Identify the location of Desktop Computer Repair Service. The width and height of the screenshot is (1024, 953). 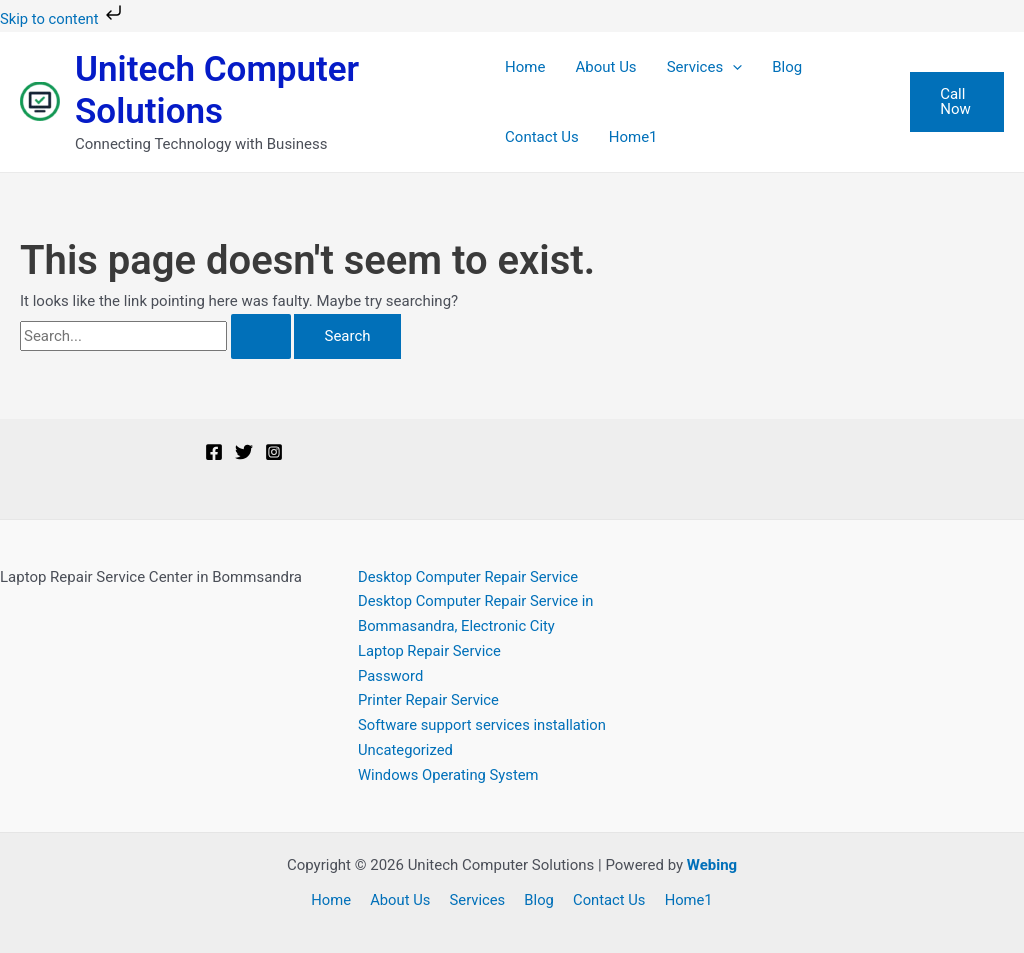
(469, 577).